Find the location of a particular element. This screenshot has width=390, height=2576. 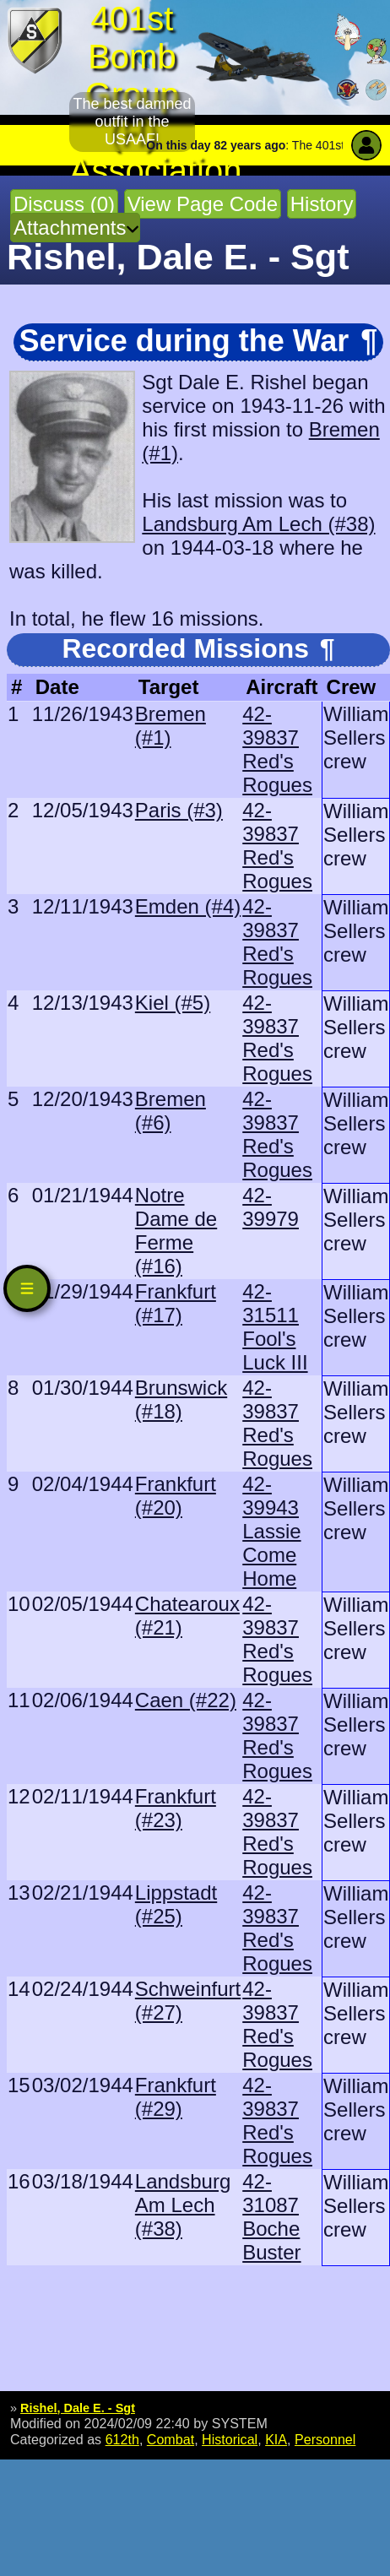

Bremen (#1) is located at coordinates (170, 725).